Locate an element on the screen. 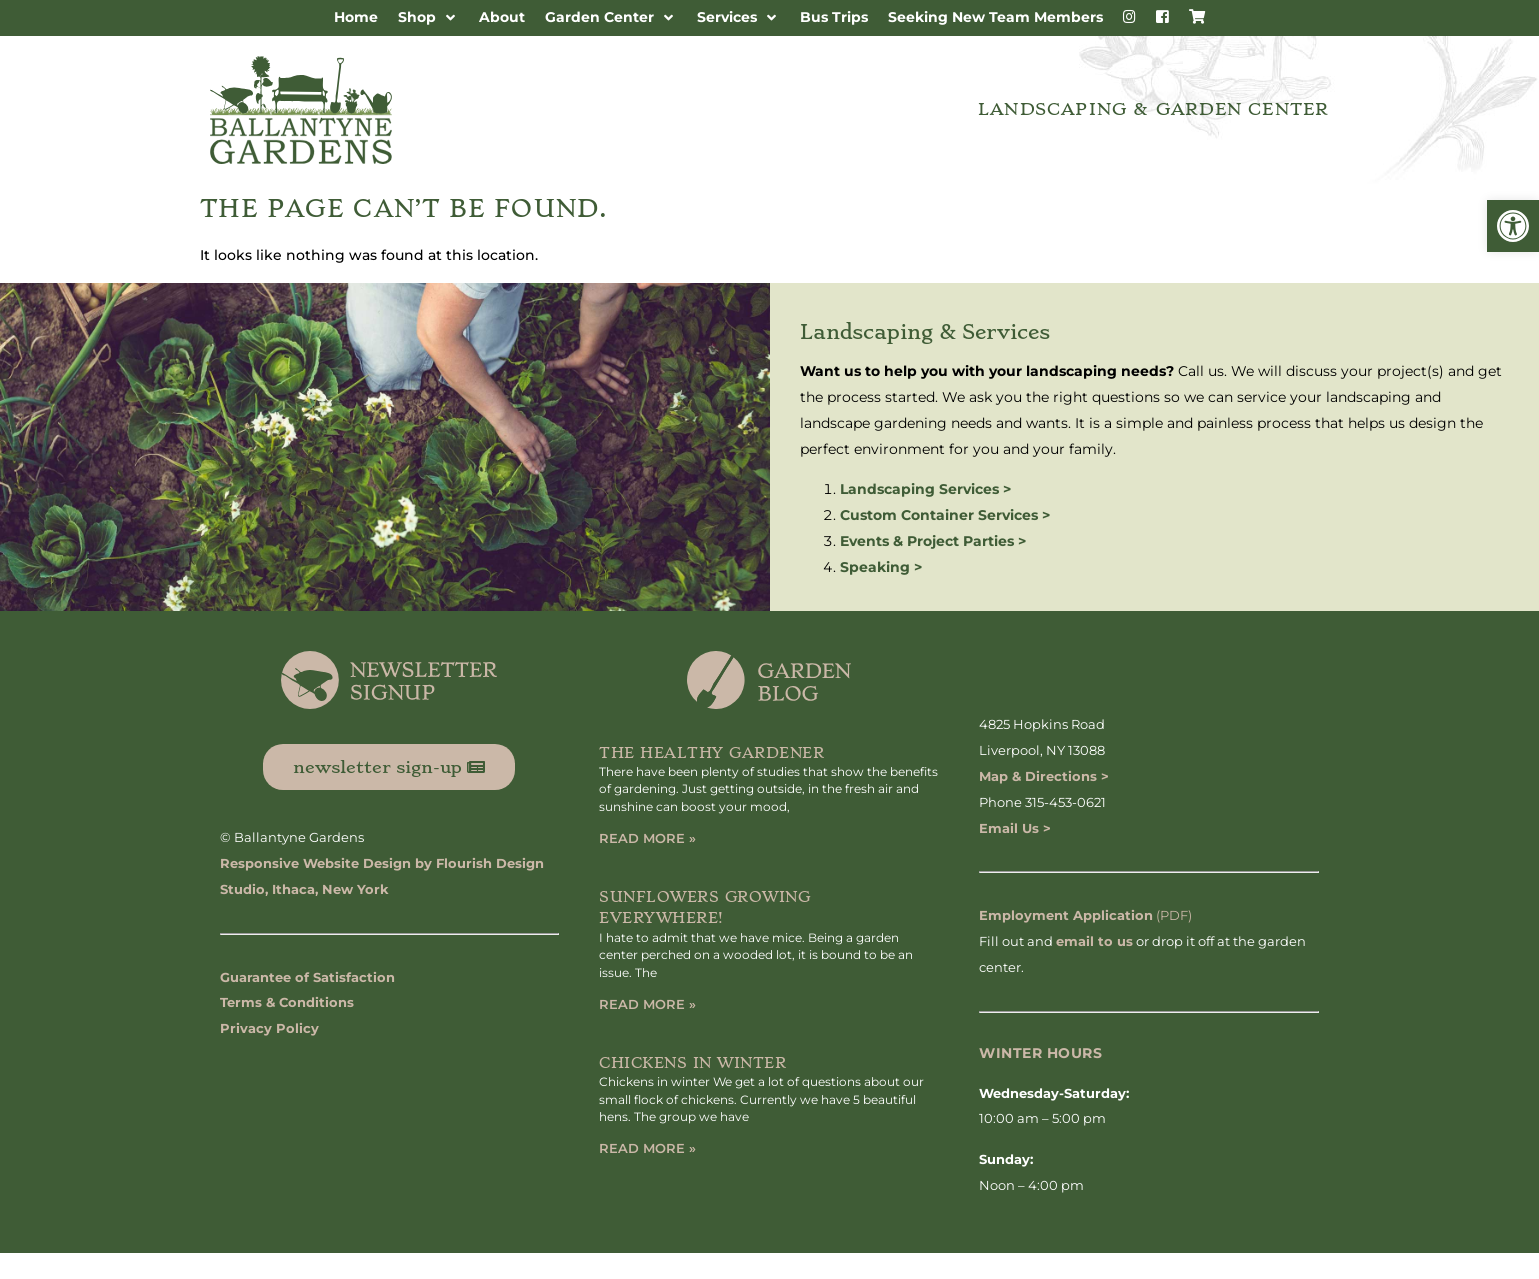  Map & Directions > is located at coordinates (1044, 776).